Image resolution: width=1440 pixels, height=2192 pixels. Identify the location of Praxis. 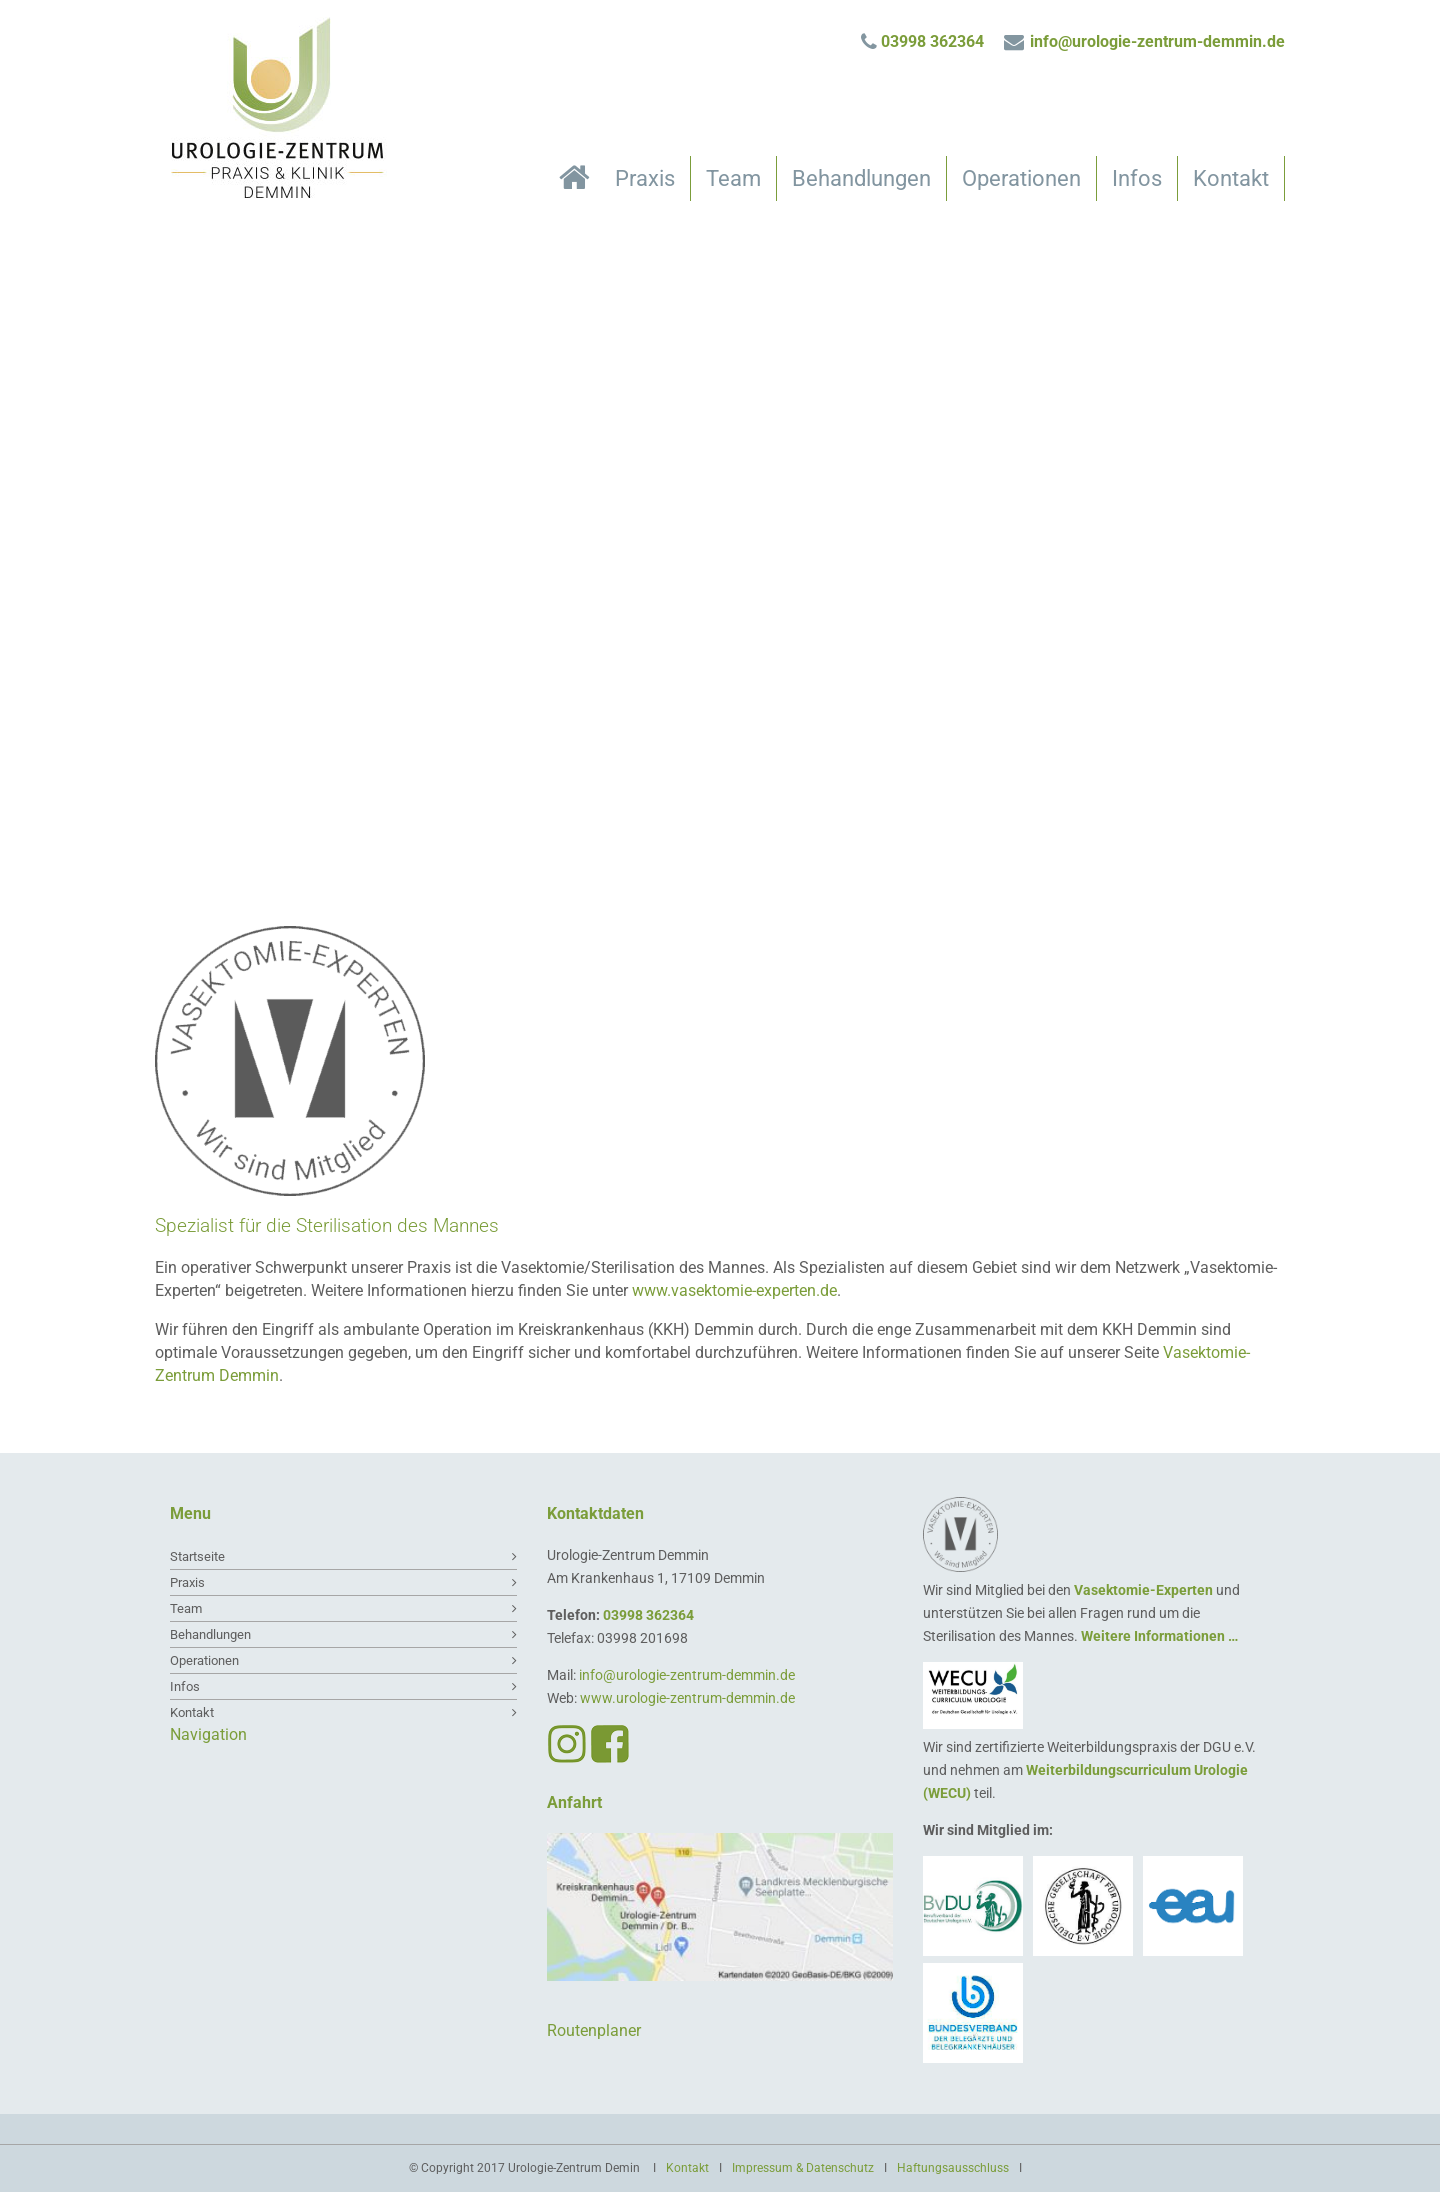
(645, 178).